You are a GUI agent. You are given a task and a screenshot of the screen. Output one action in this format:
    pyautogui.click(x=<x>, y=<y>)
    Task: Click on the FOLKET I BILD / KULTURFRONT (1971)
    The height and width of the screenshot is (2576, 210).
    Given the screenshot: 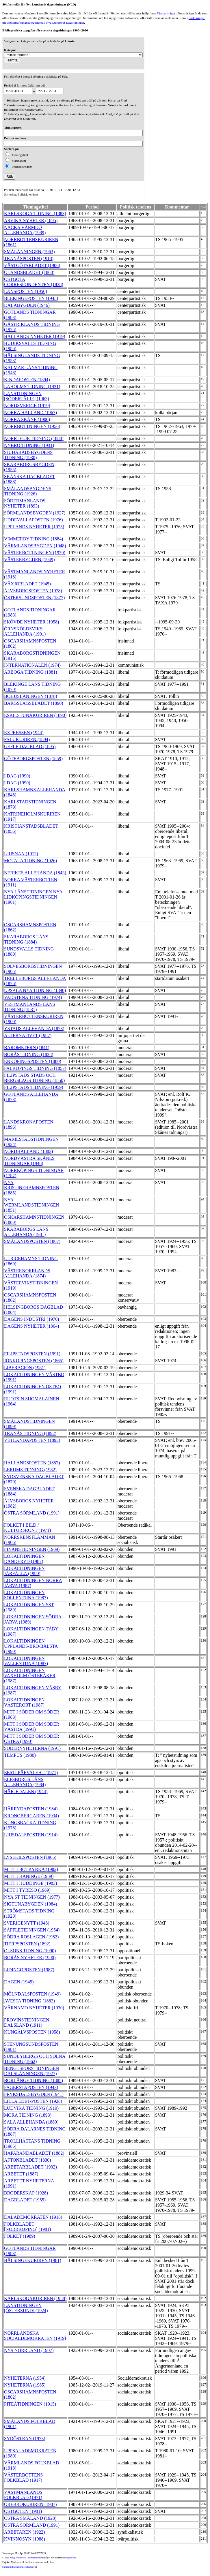 What is the action you would take?
    pyautogui.click(x=27, y=1528)
    